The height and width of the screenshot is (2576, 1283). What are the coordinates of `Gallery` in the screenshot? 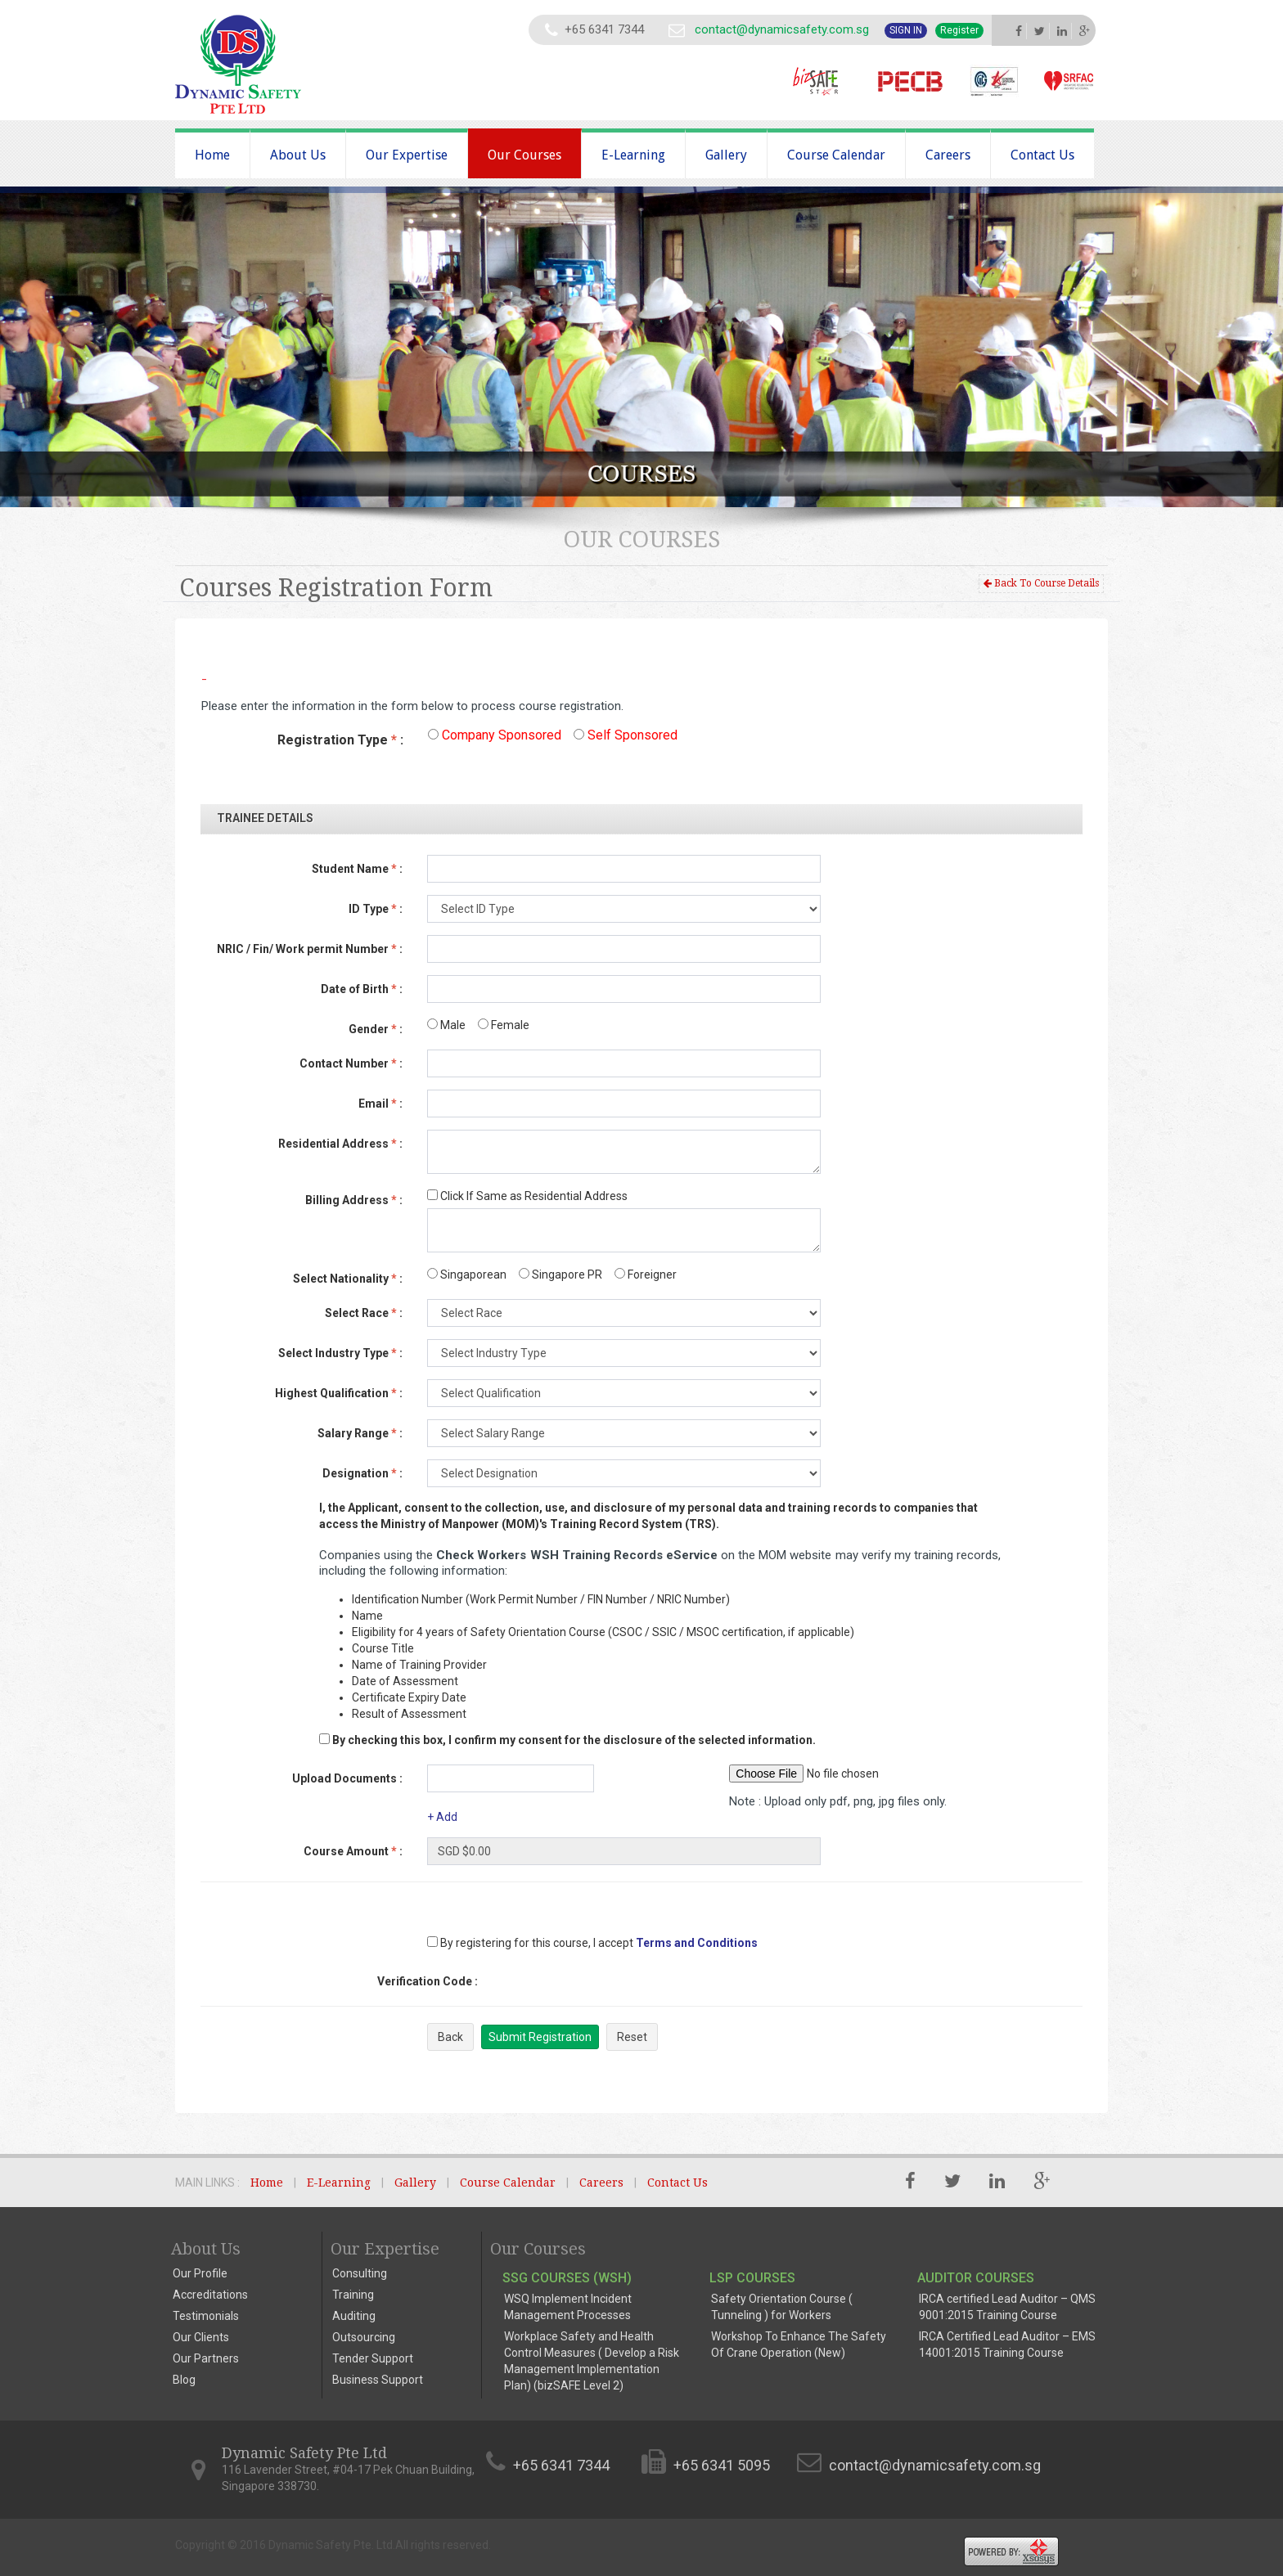 It's located at (726, 155).